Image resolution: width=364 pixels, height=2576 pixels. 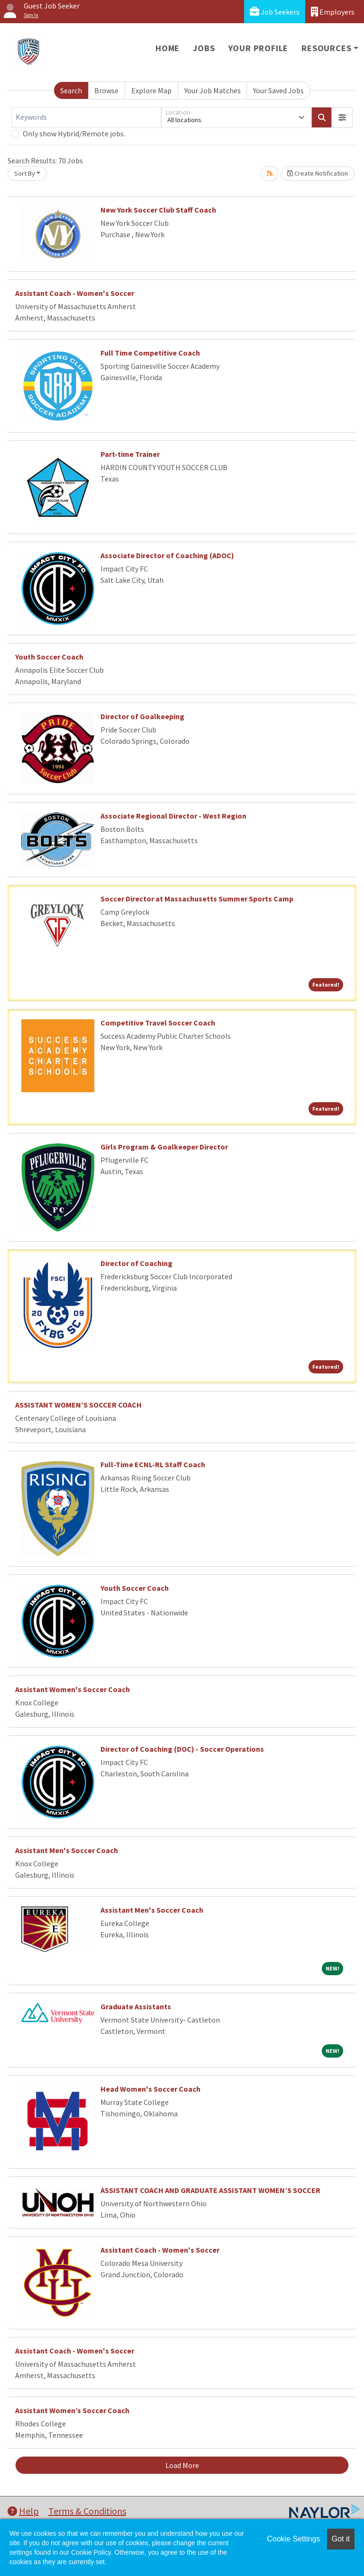 What do you see at coordinates (341, 2539) in the screenshot?
I see `Got it` at bounding box center [341, 2539].